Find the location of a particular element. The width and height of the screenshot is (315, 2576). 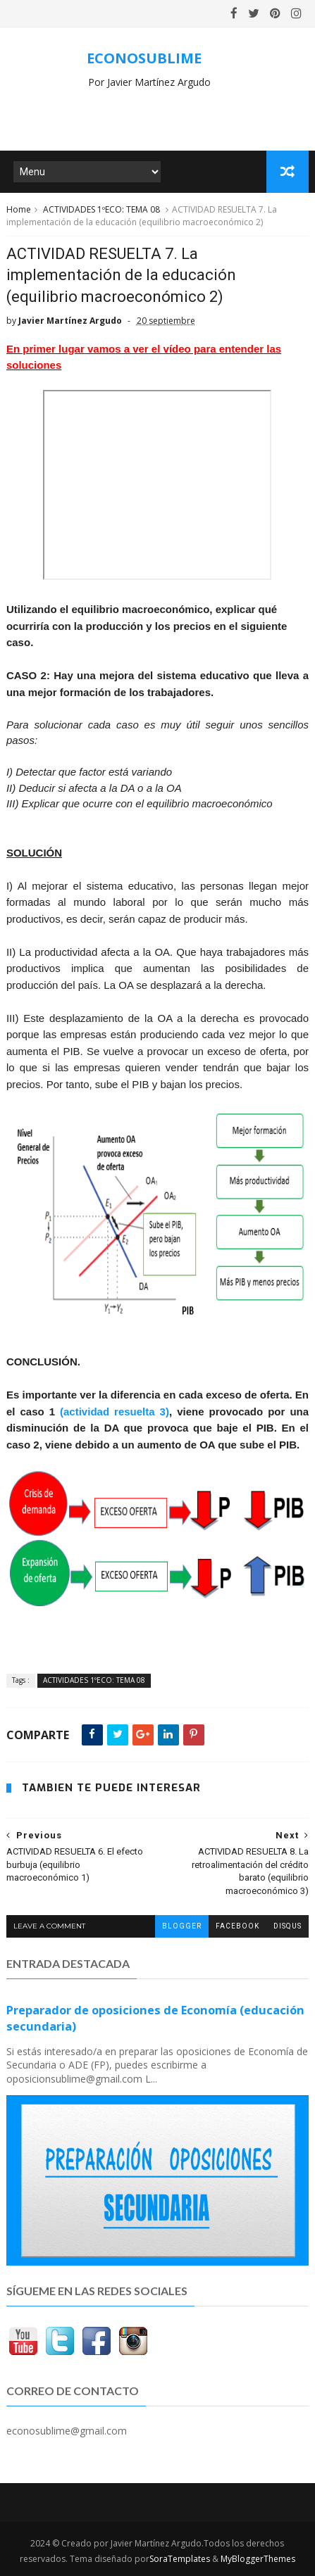

disqus is located at coordinates (287, 1926).